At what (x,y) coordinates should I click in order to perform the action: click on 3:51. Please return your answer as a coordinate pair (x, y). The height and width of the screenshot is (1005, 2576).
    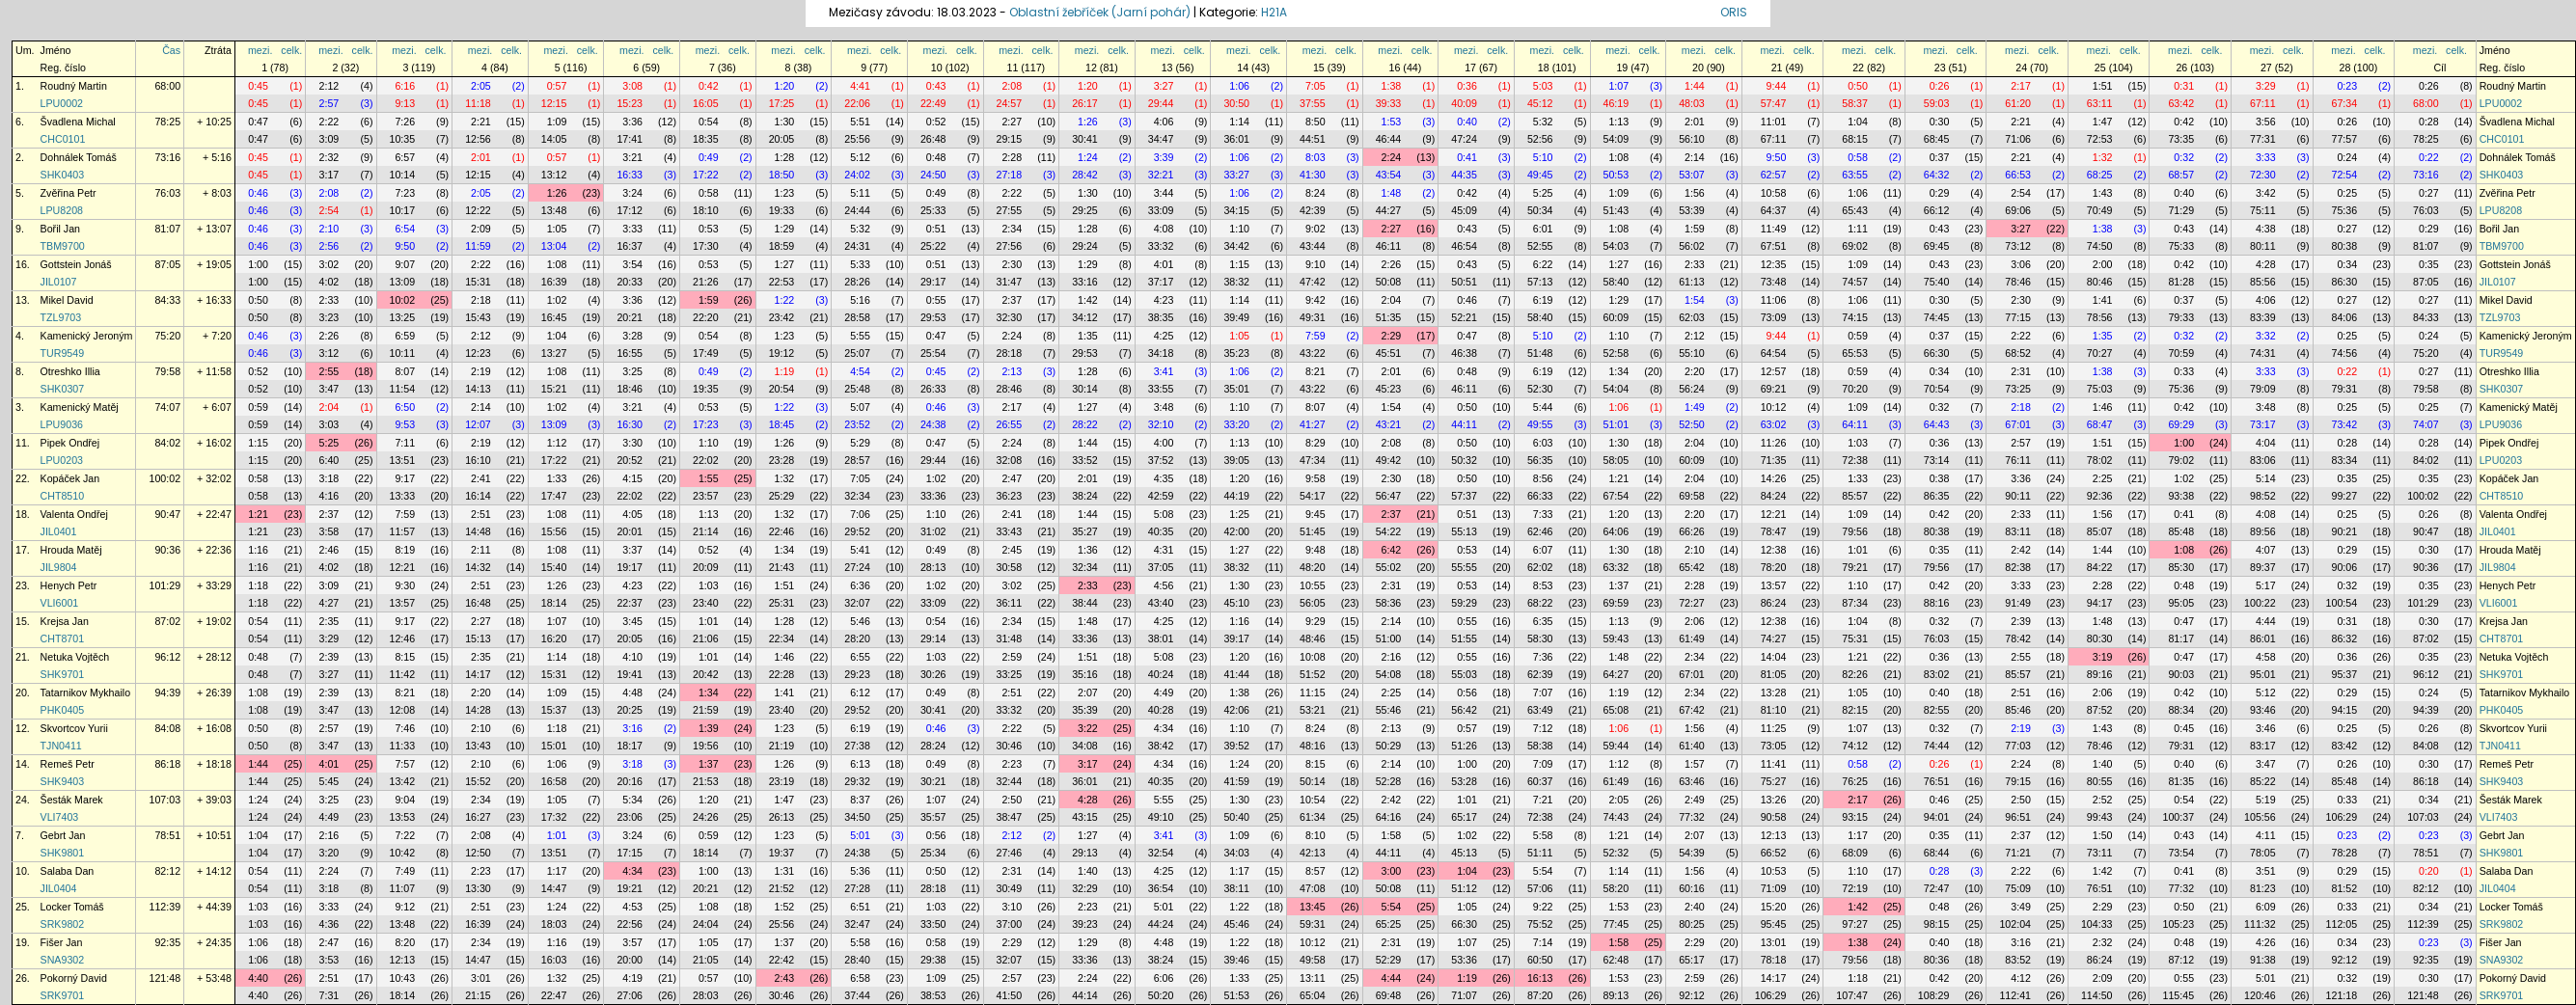
    Looking at the image, I should click on (2266, 871).